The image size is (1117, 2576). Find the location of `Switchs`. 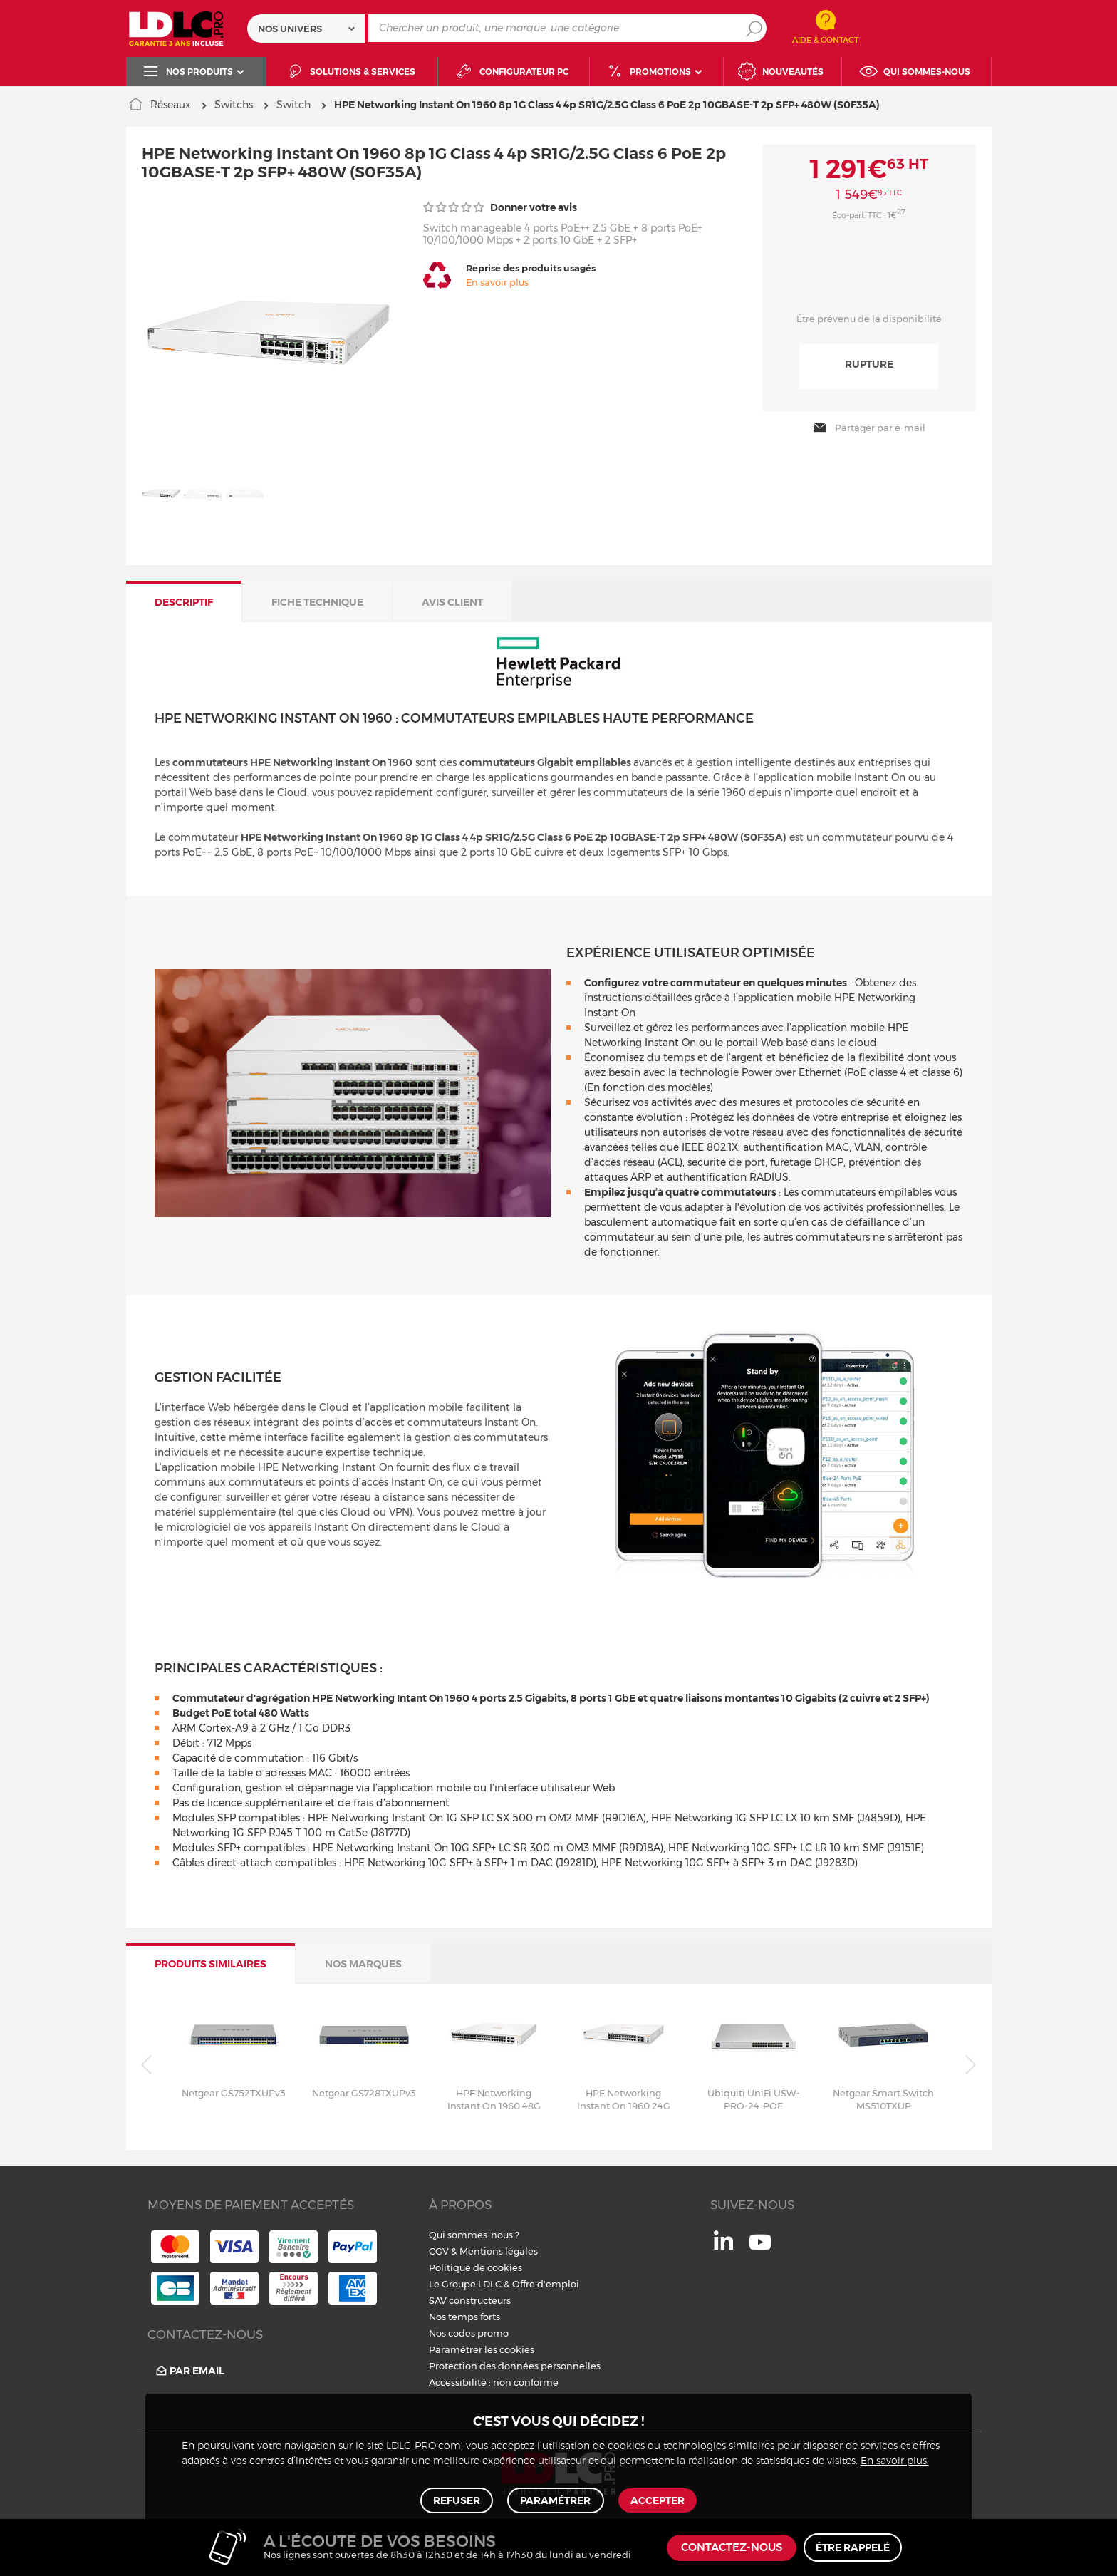

Switchs is located at coordinates (233, 104).